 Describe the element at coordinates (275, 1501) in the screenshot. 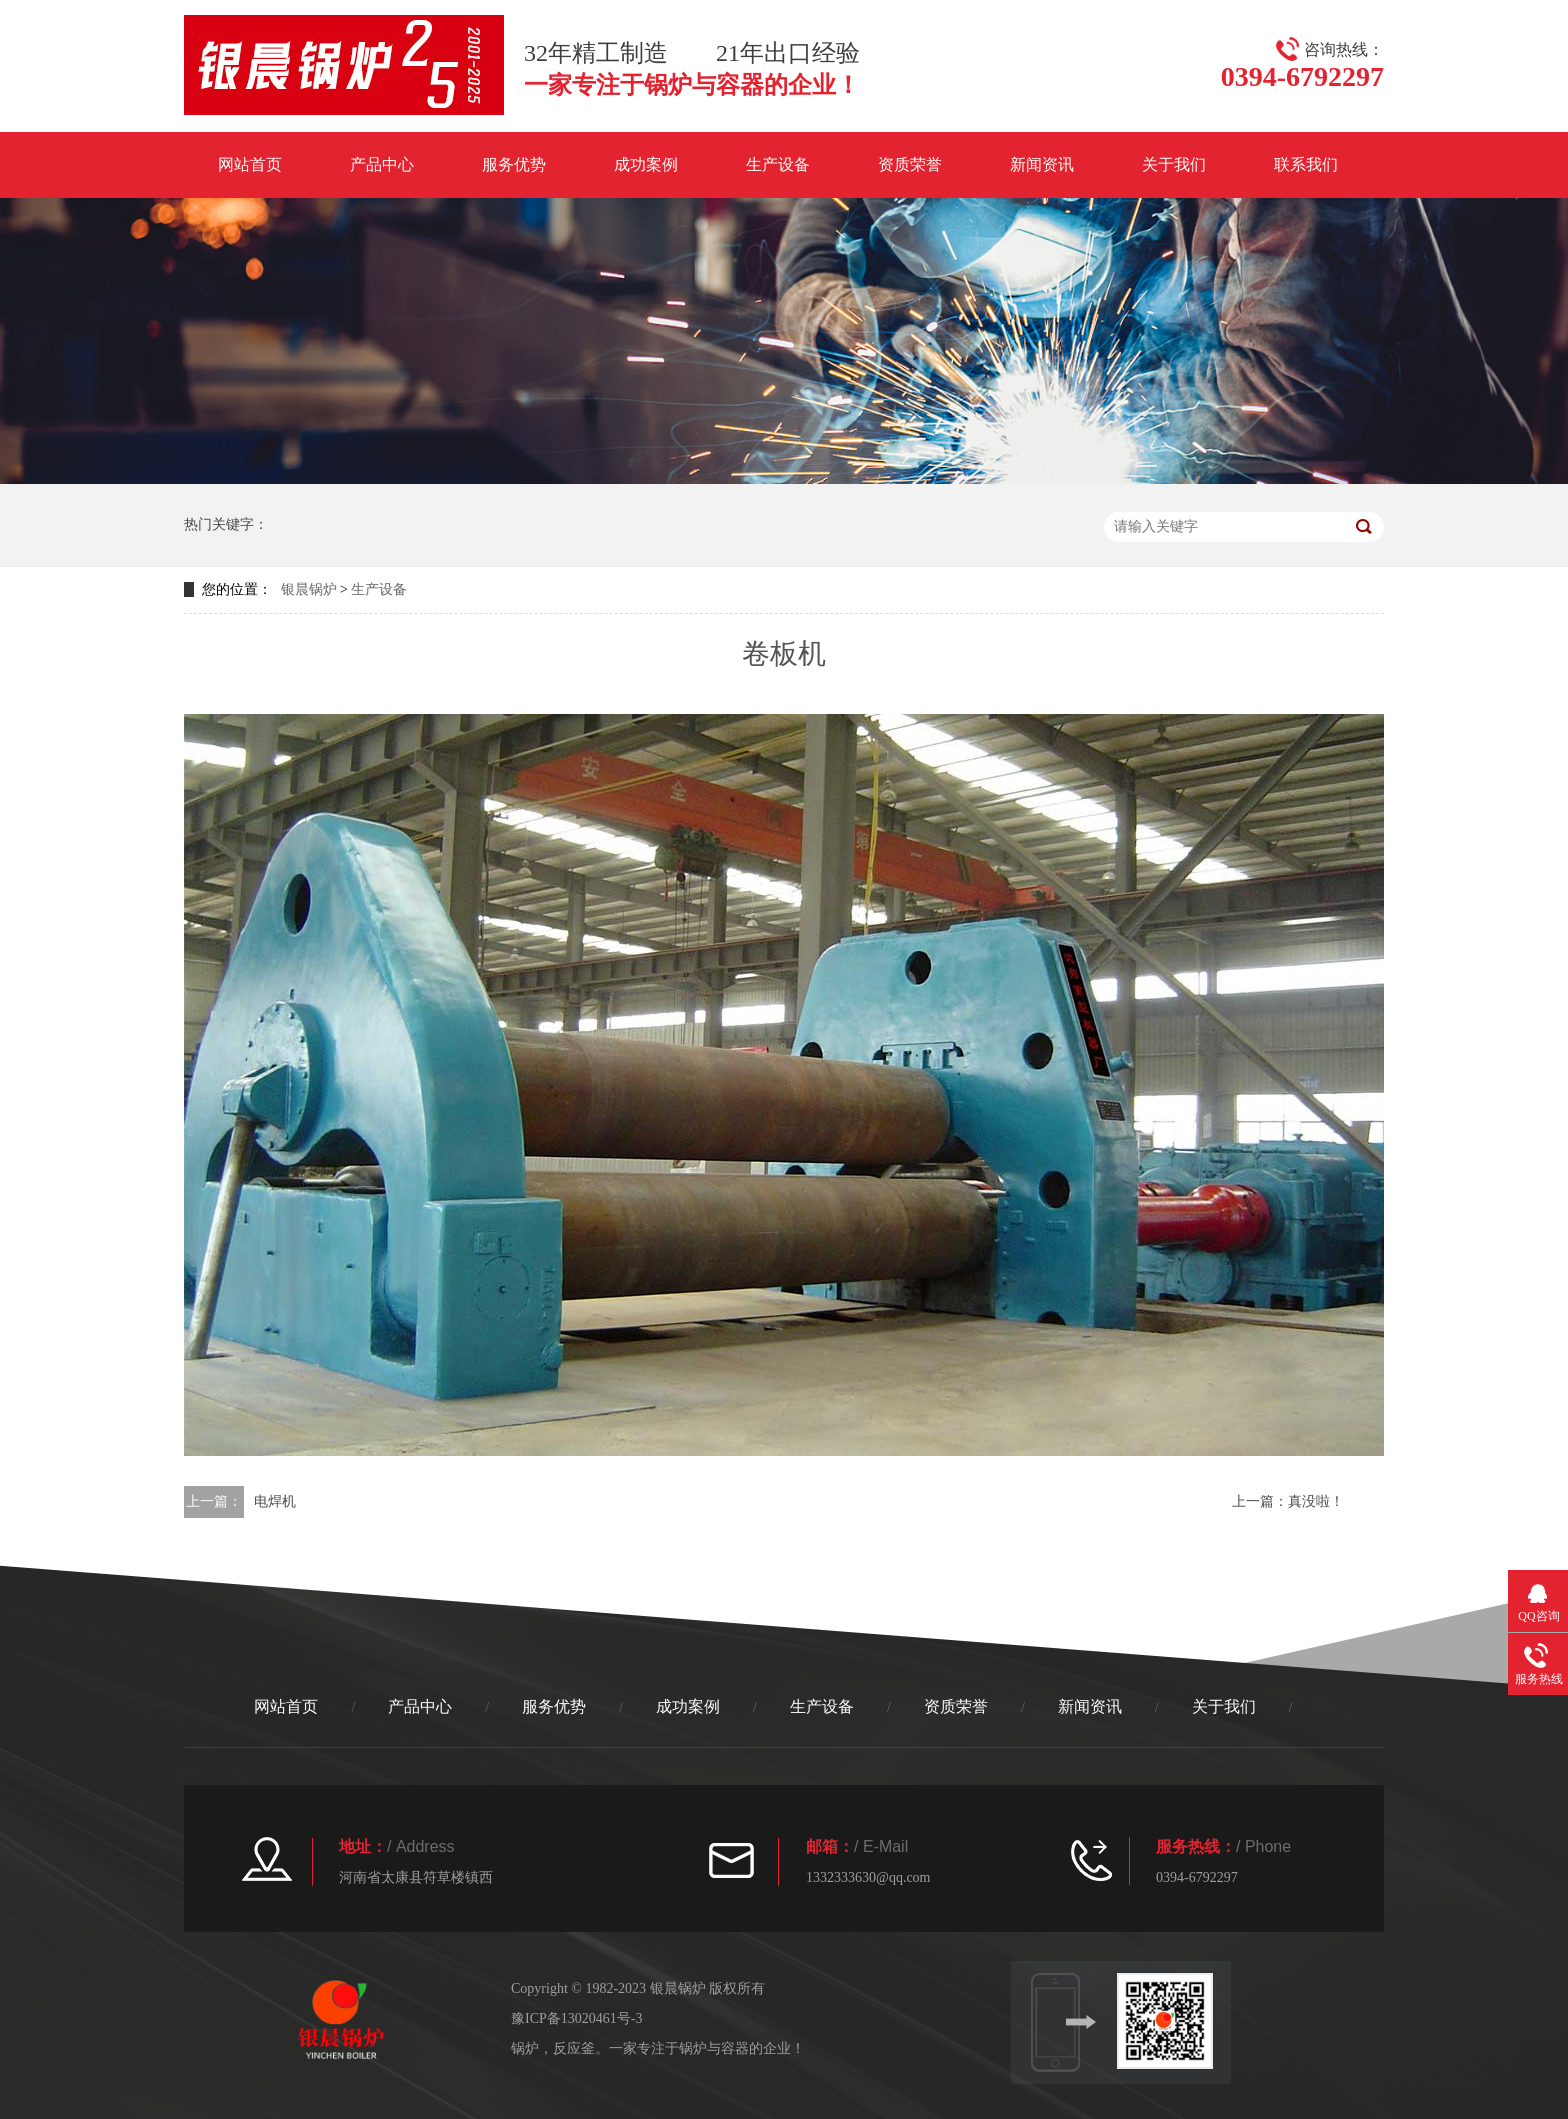

I see `电焊机` at that location.